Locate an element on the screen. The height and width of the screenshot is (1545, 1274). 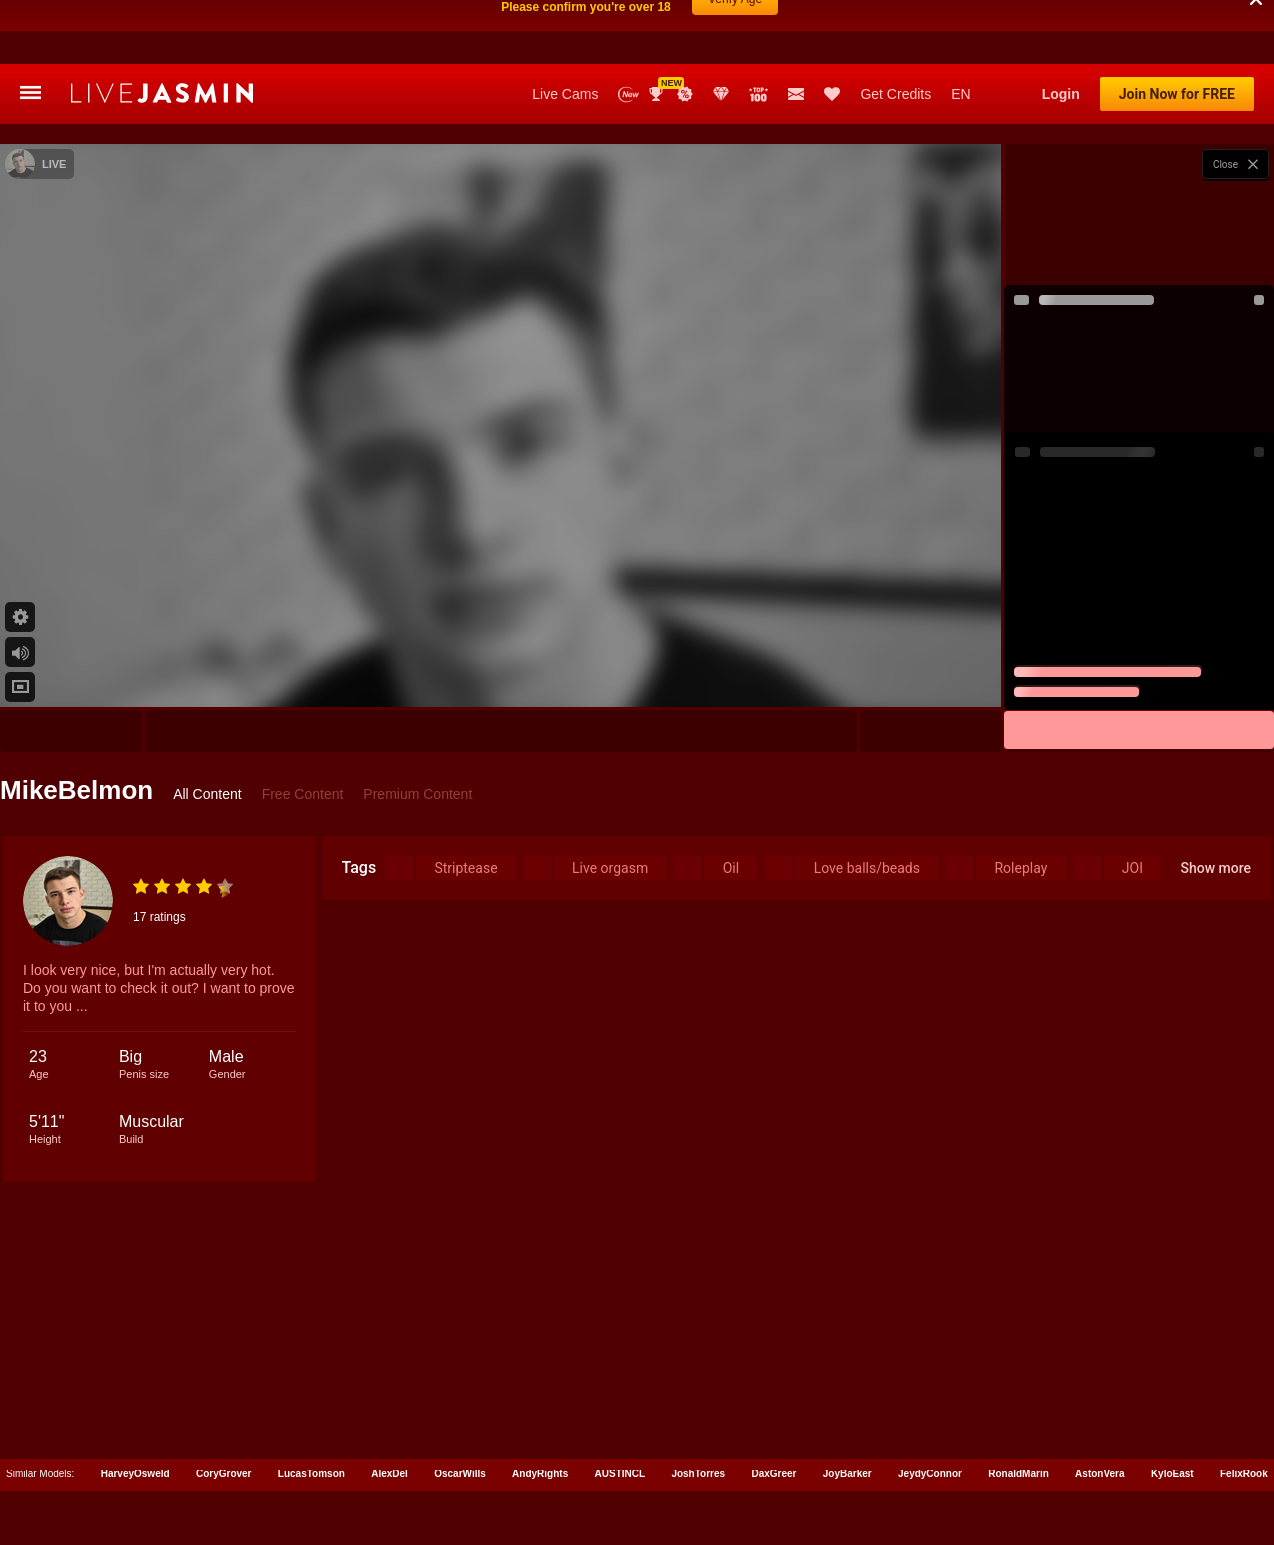
KyloEast is located at coordinates (1172, 1409).